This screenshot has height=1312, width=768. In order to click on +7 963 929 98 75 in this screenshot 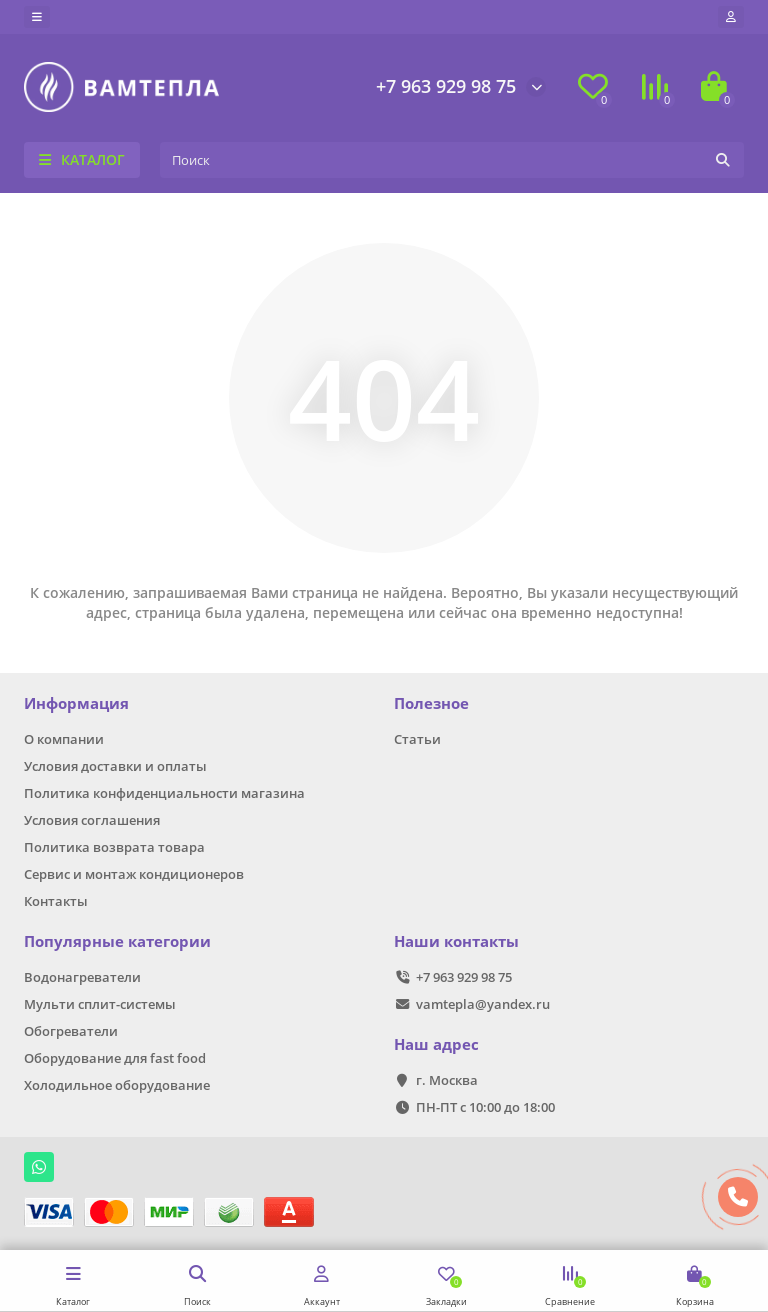, I will do `click(446, 86)`.